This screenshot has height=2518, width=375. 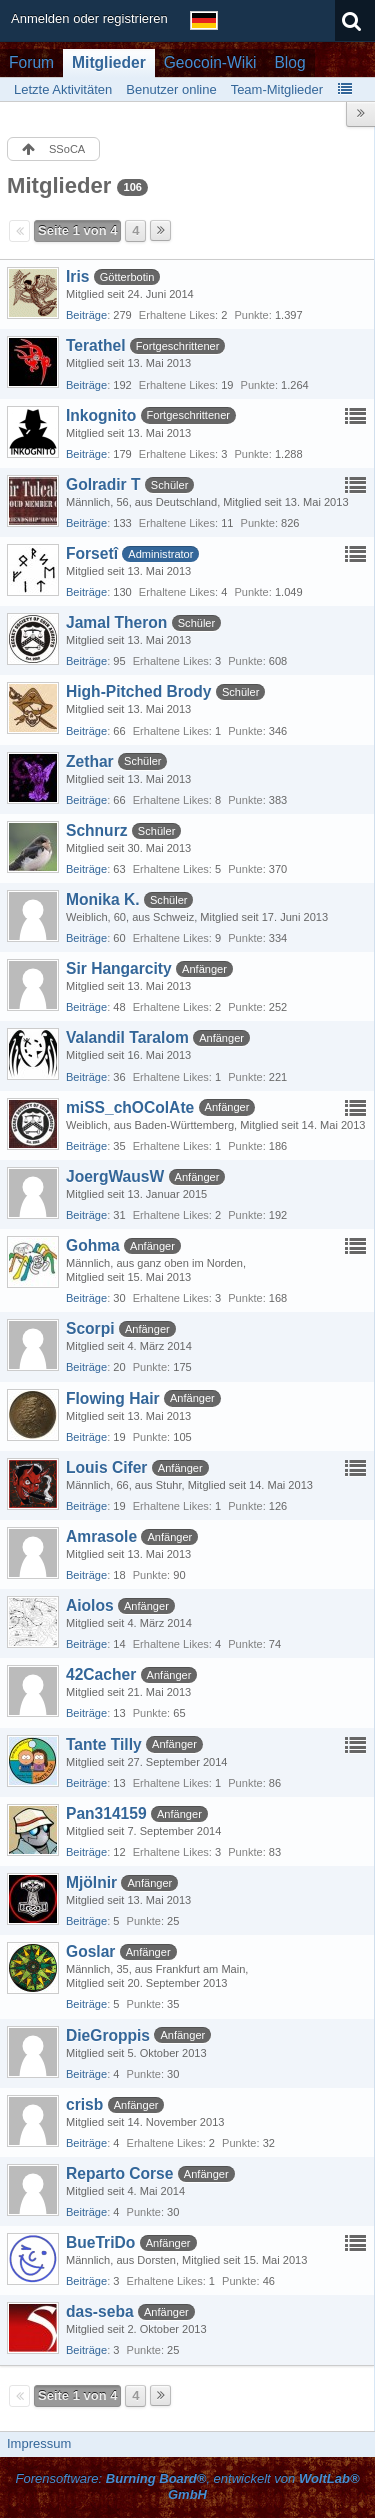 I want to click on Sir Hangarcity, so click(x=119, y=968).